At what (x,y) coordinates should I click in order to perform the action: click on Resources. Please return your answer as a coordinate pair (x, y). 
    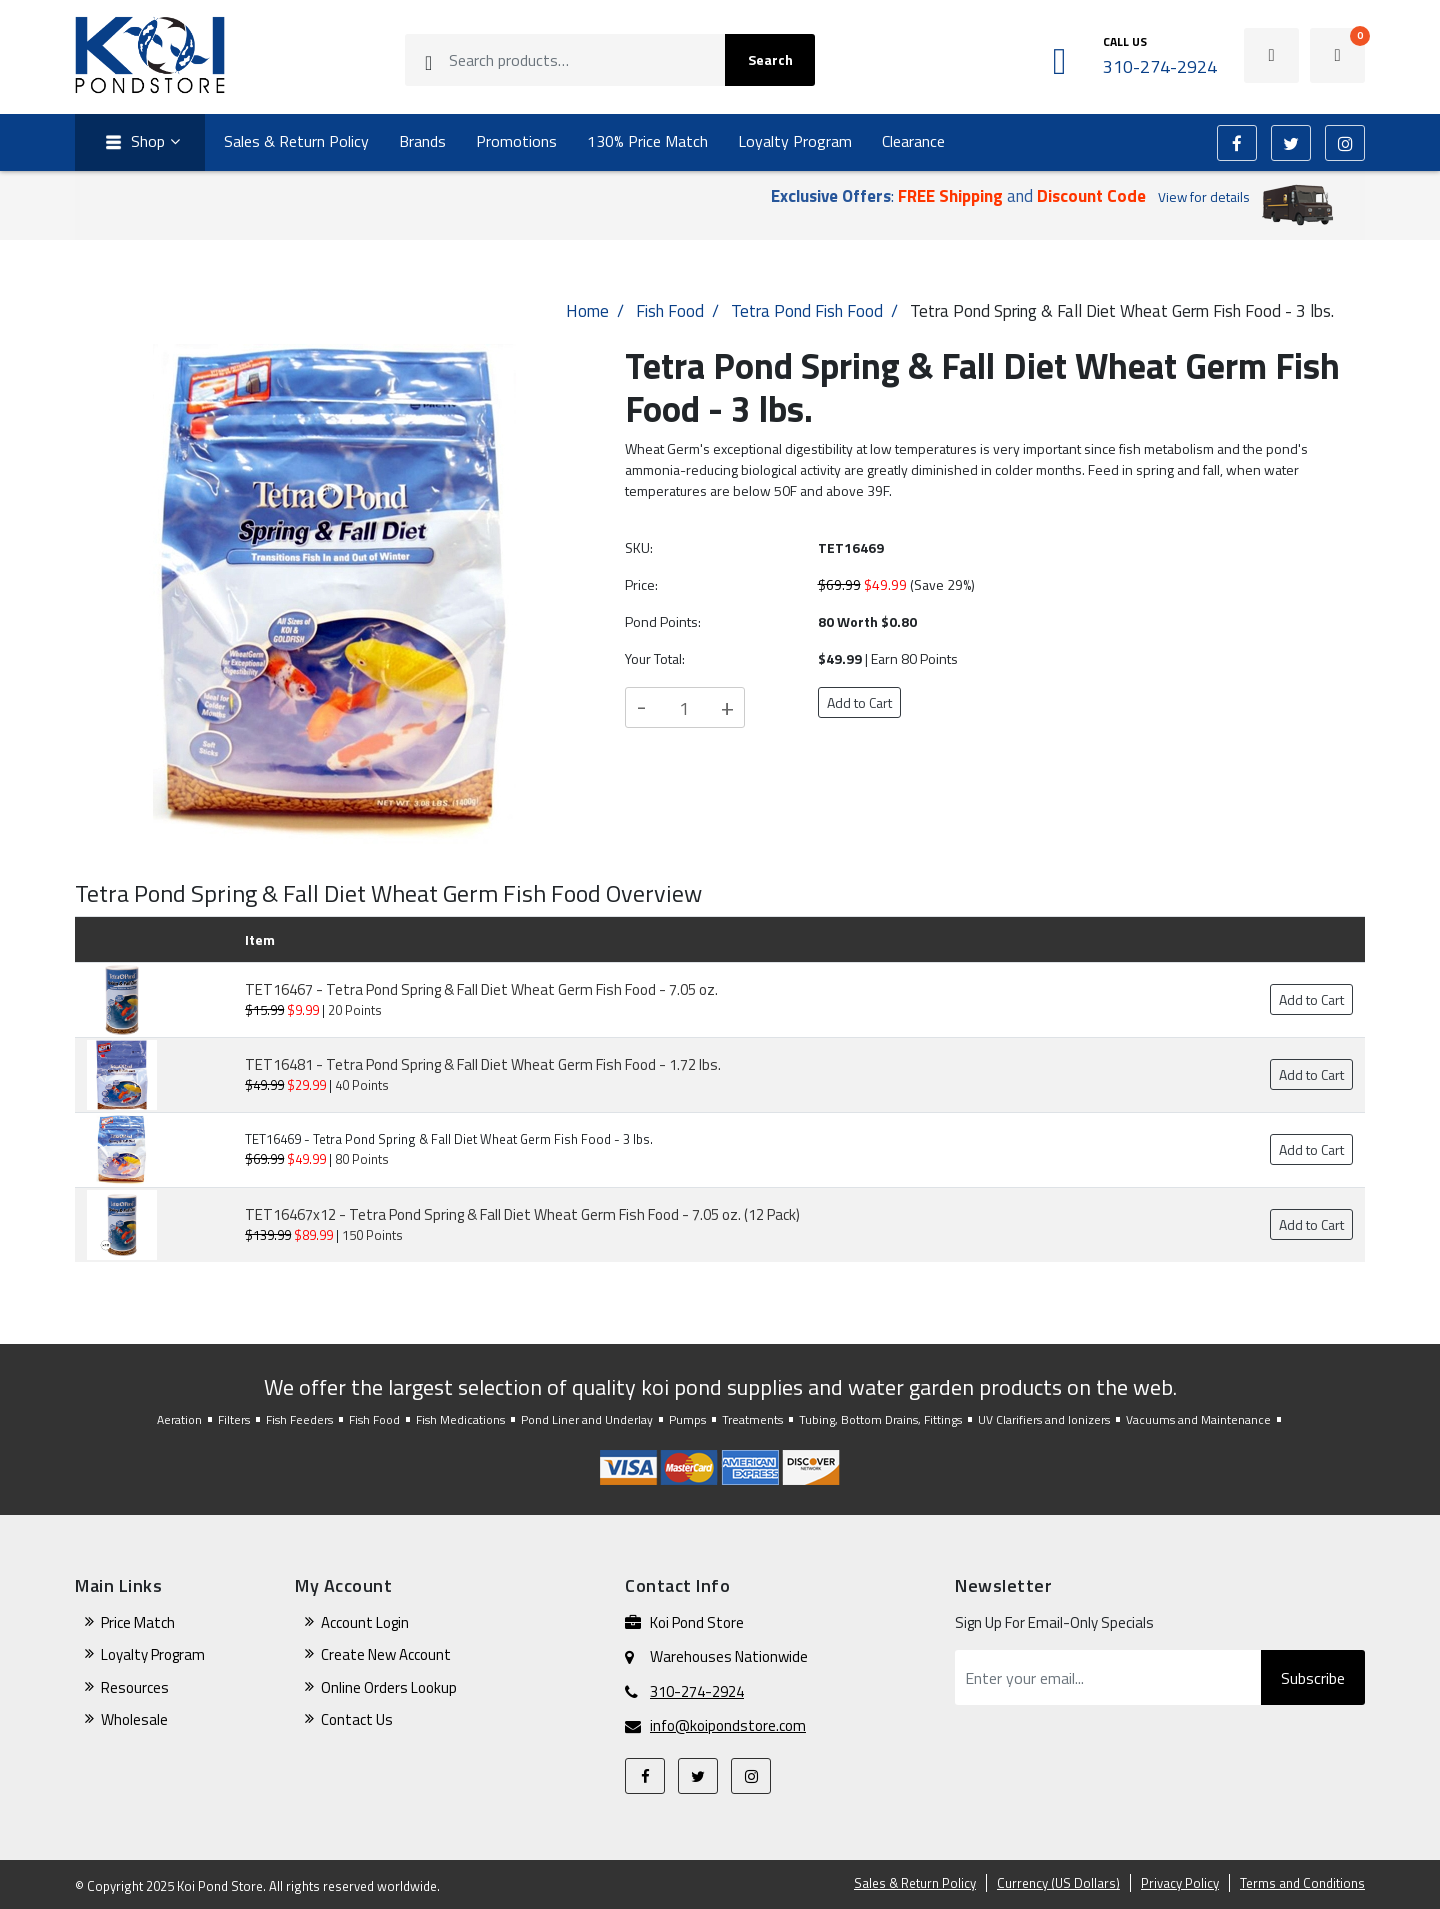
    Looking at the image, I should click on (135, 1687).